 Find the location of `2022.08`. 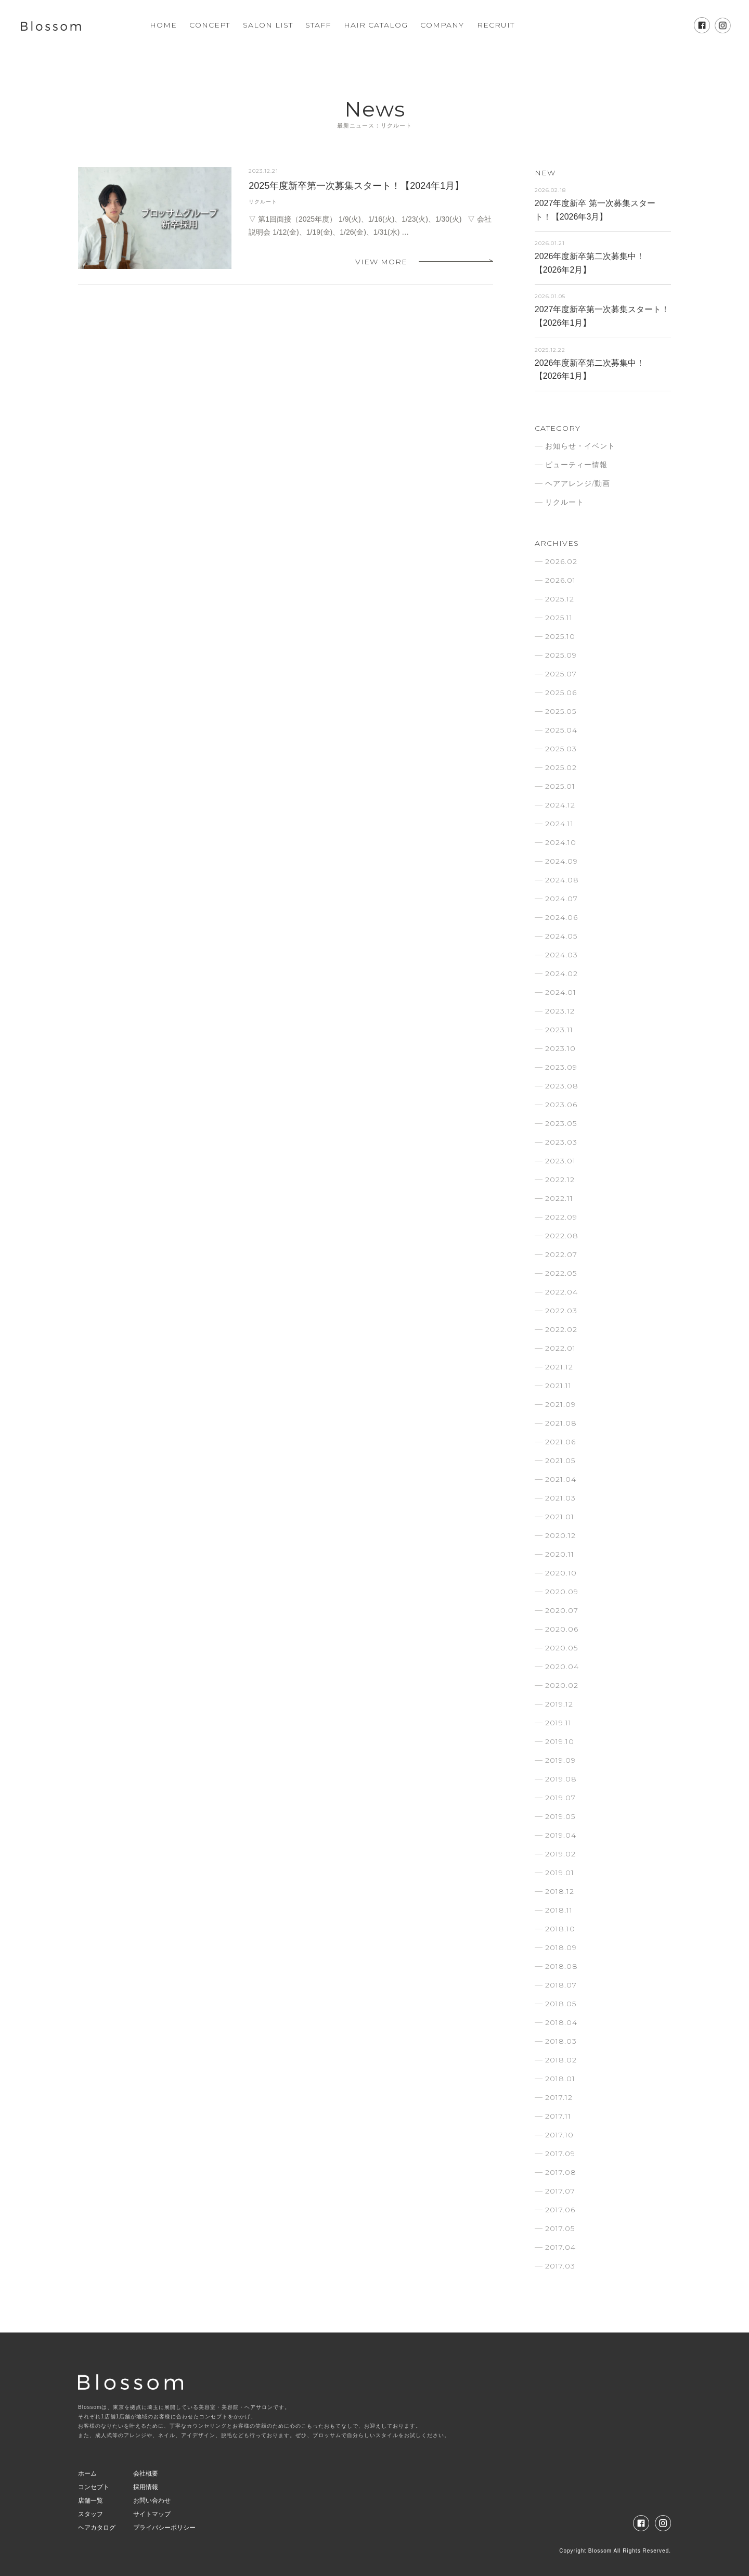

2022.08 is located at coordinates (561, 1235).